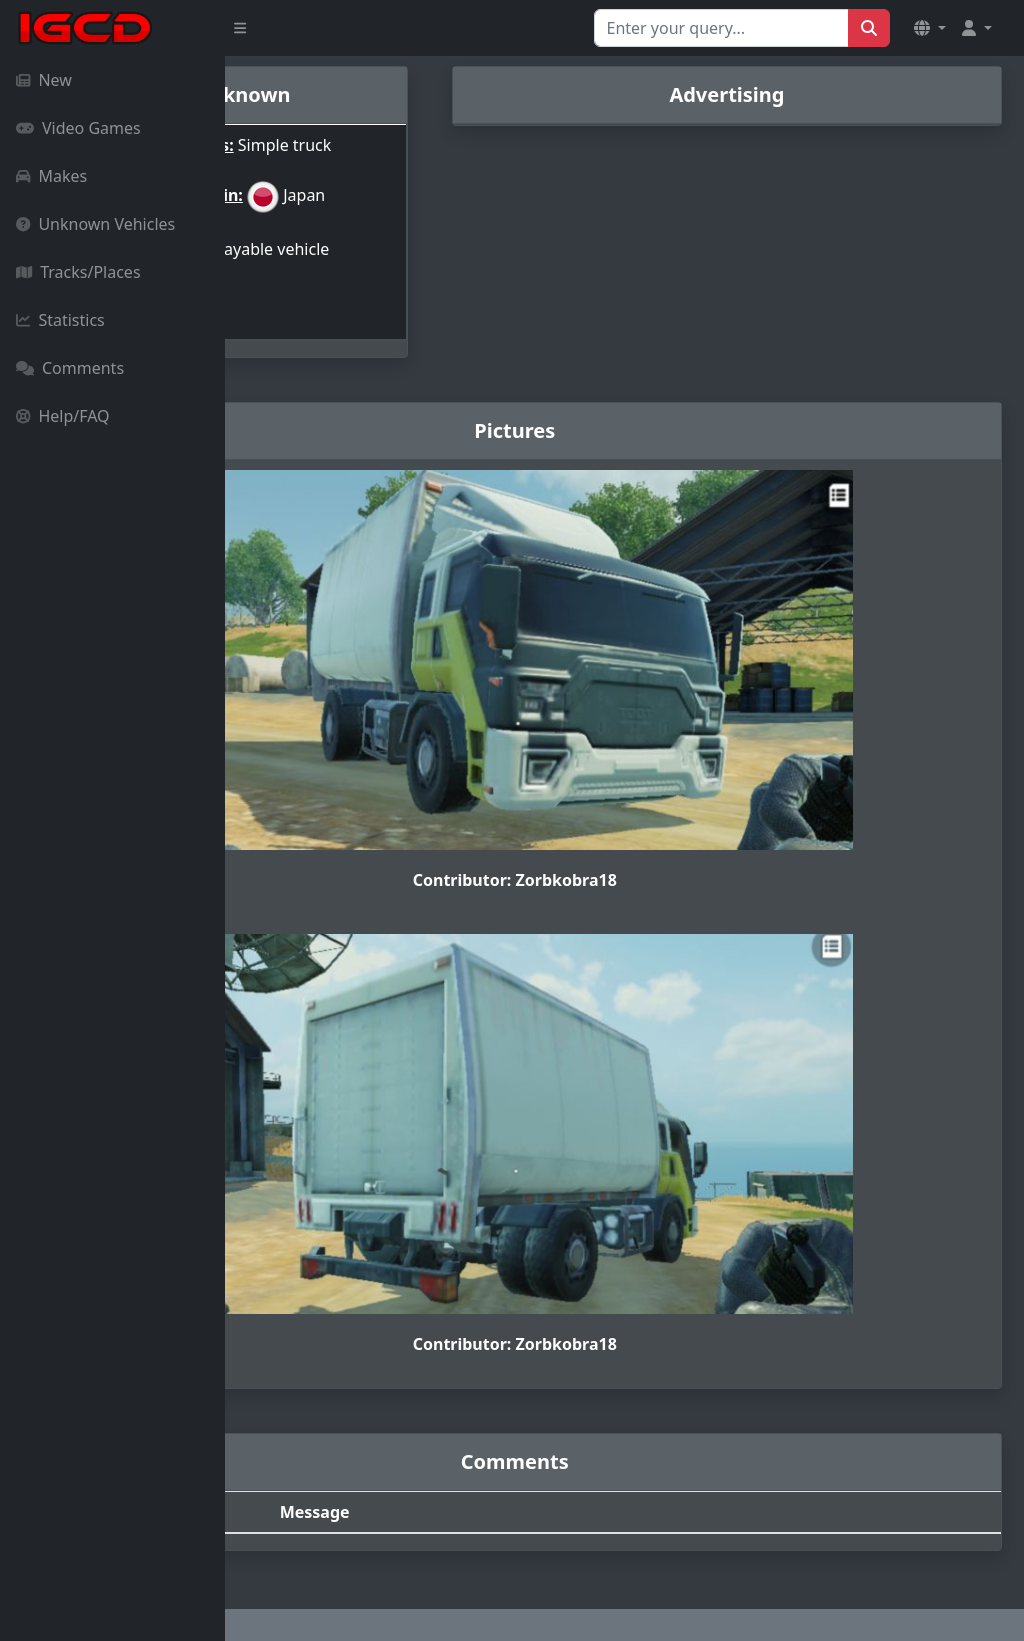  I want to click on Help/FAQ, so click(63, 416).